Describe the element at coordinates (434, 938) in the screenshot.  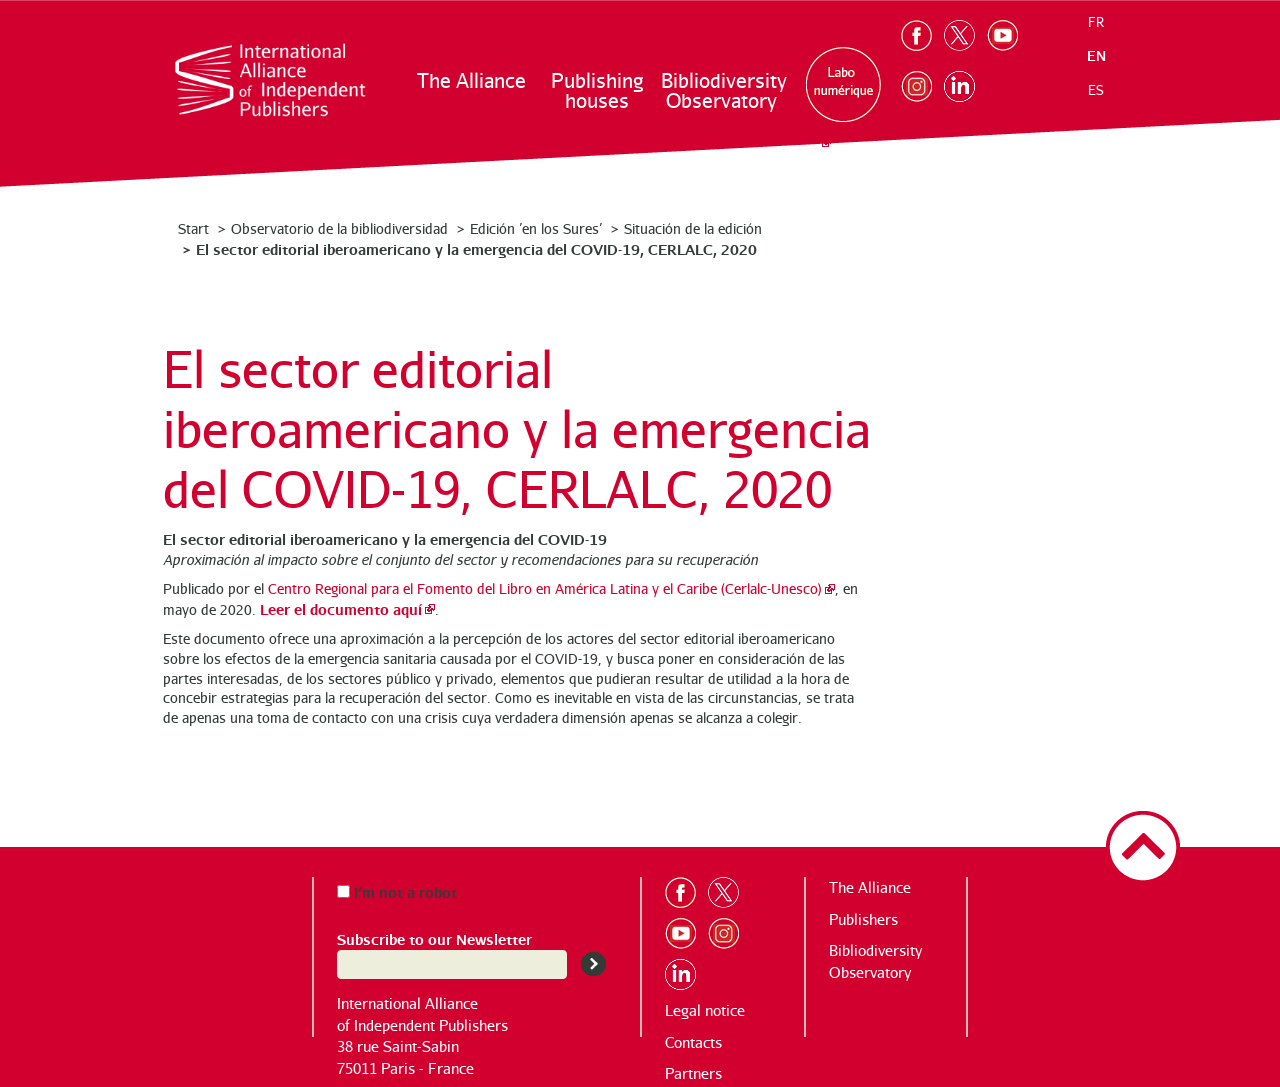
I see `Subscribe to our Newsletter` at that location.